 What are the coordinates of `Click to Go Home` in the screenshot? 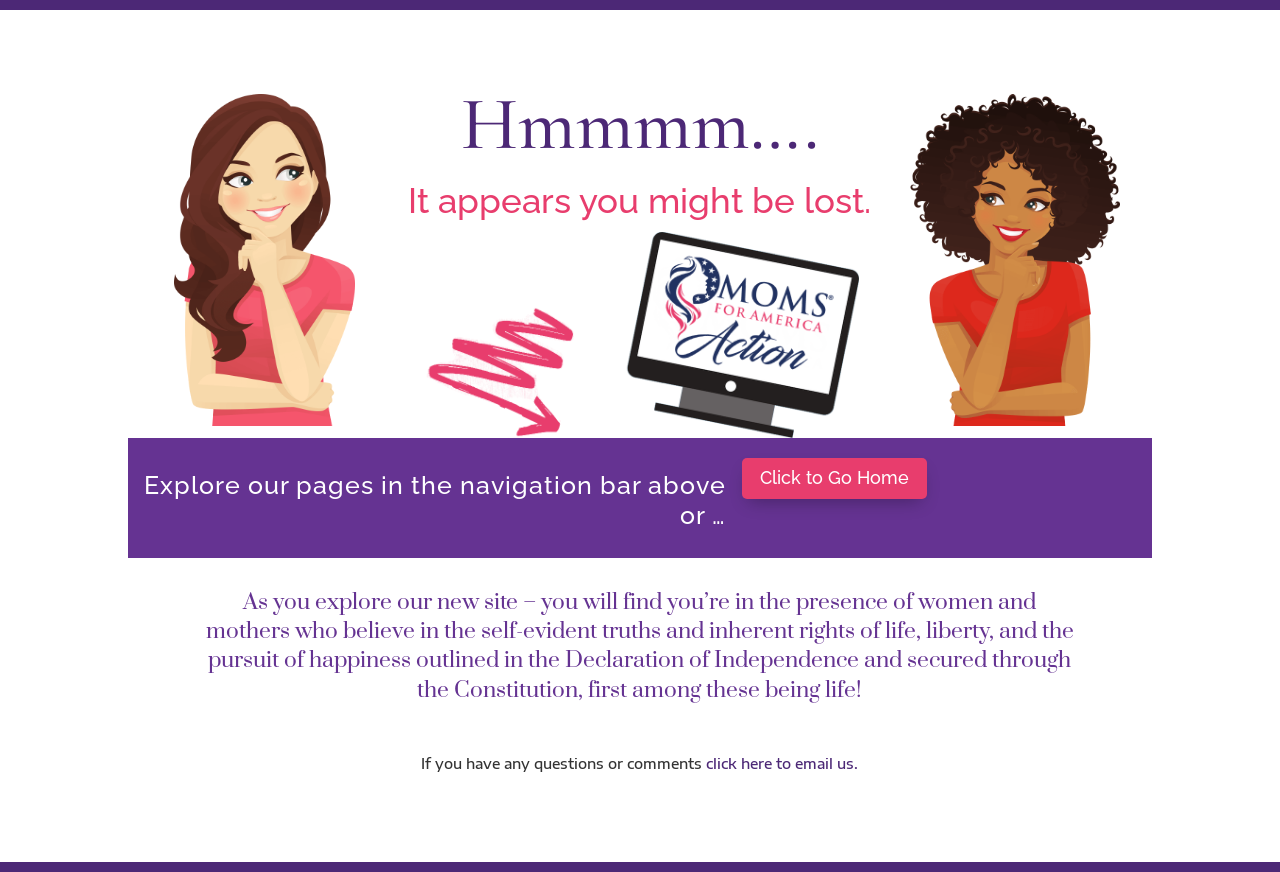 It's located at (834, 477).